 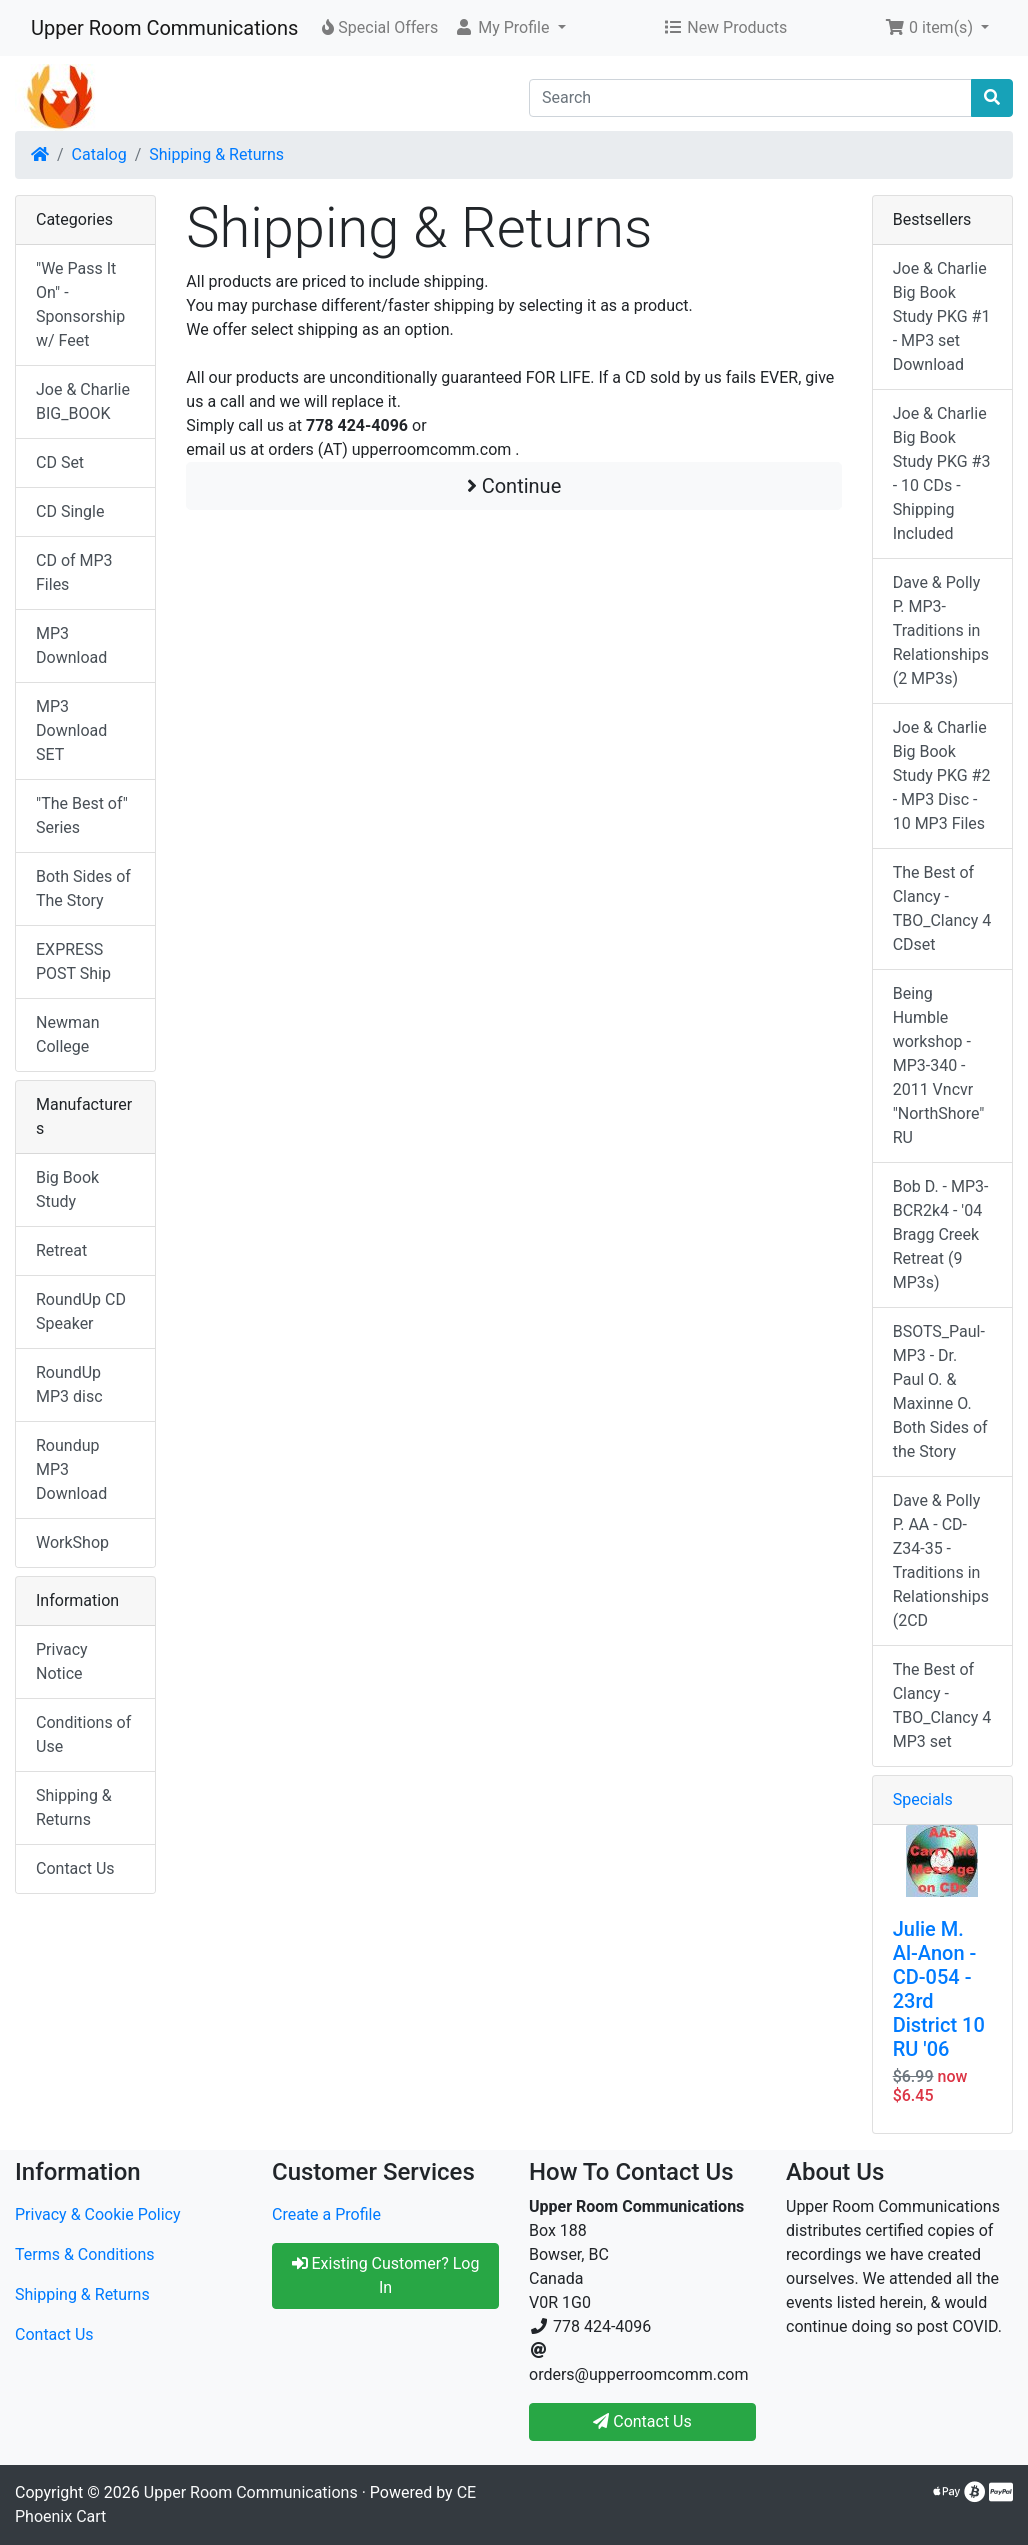 What do you see at coordinates (71, 645) in the screenshot?
I see `MP3 Download` at bounding box center [71, 645].